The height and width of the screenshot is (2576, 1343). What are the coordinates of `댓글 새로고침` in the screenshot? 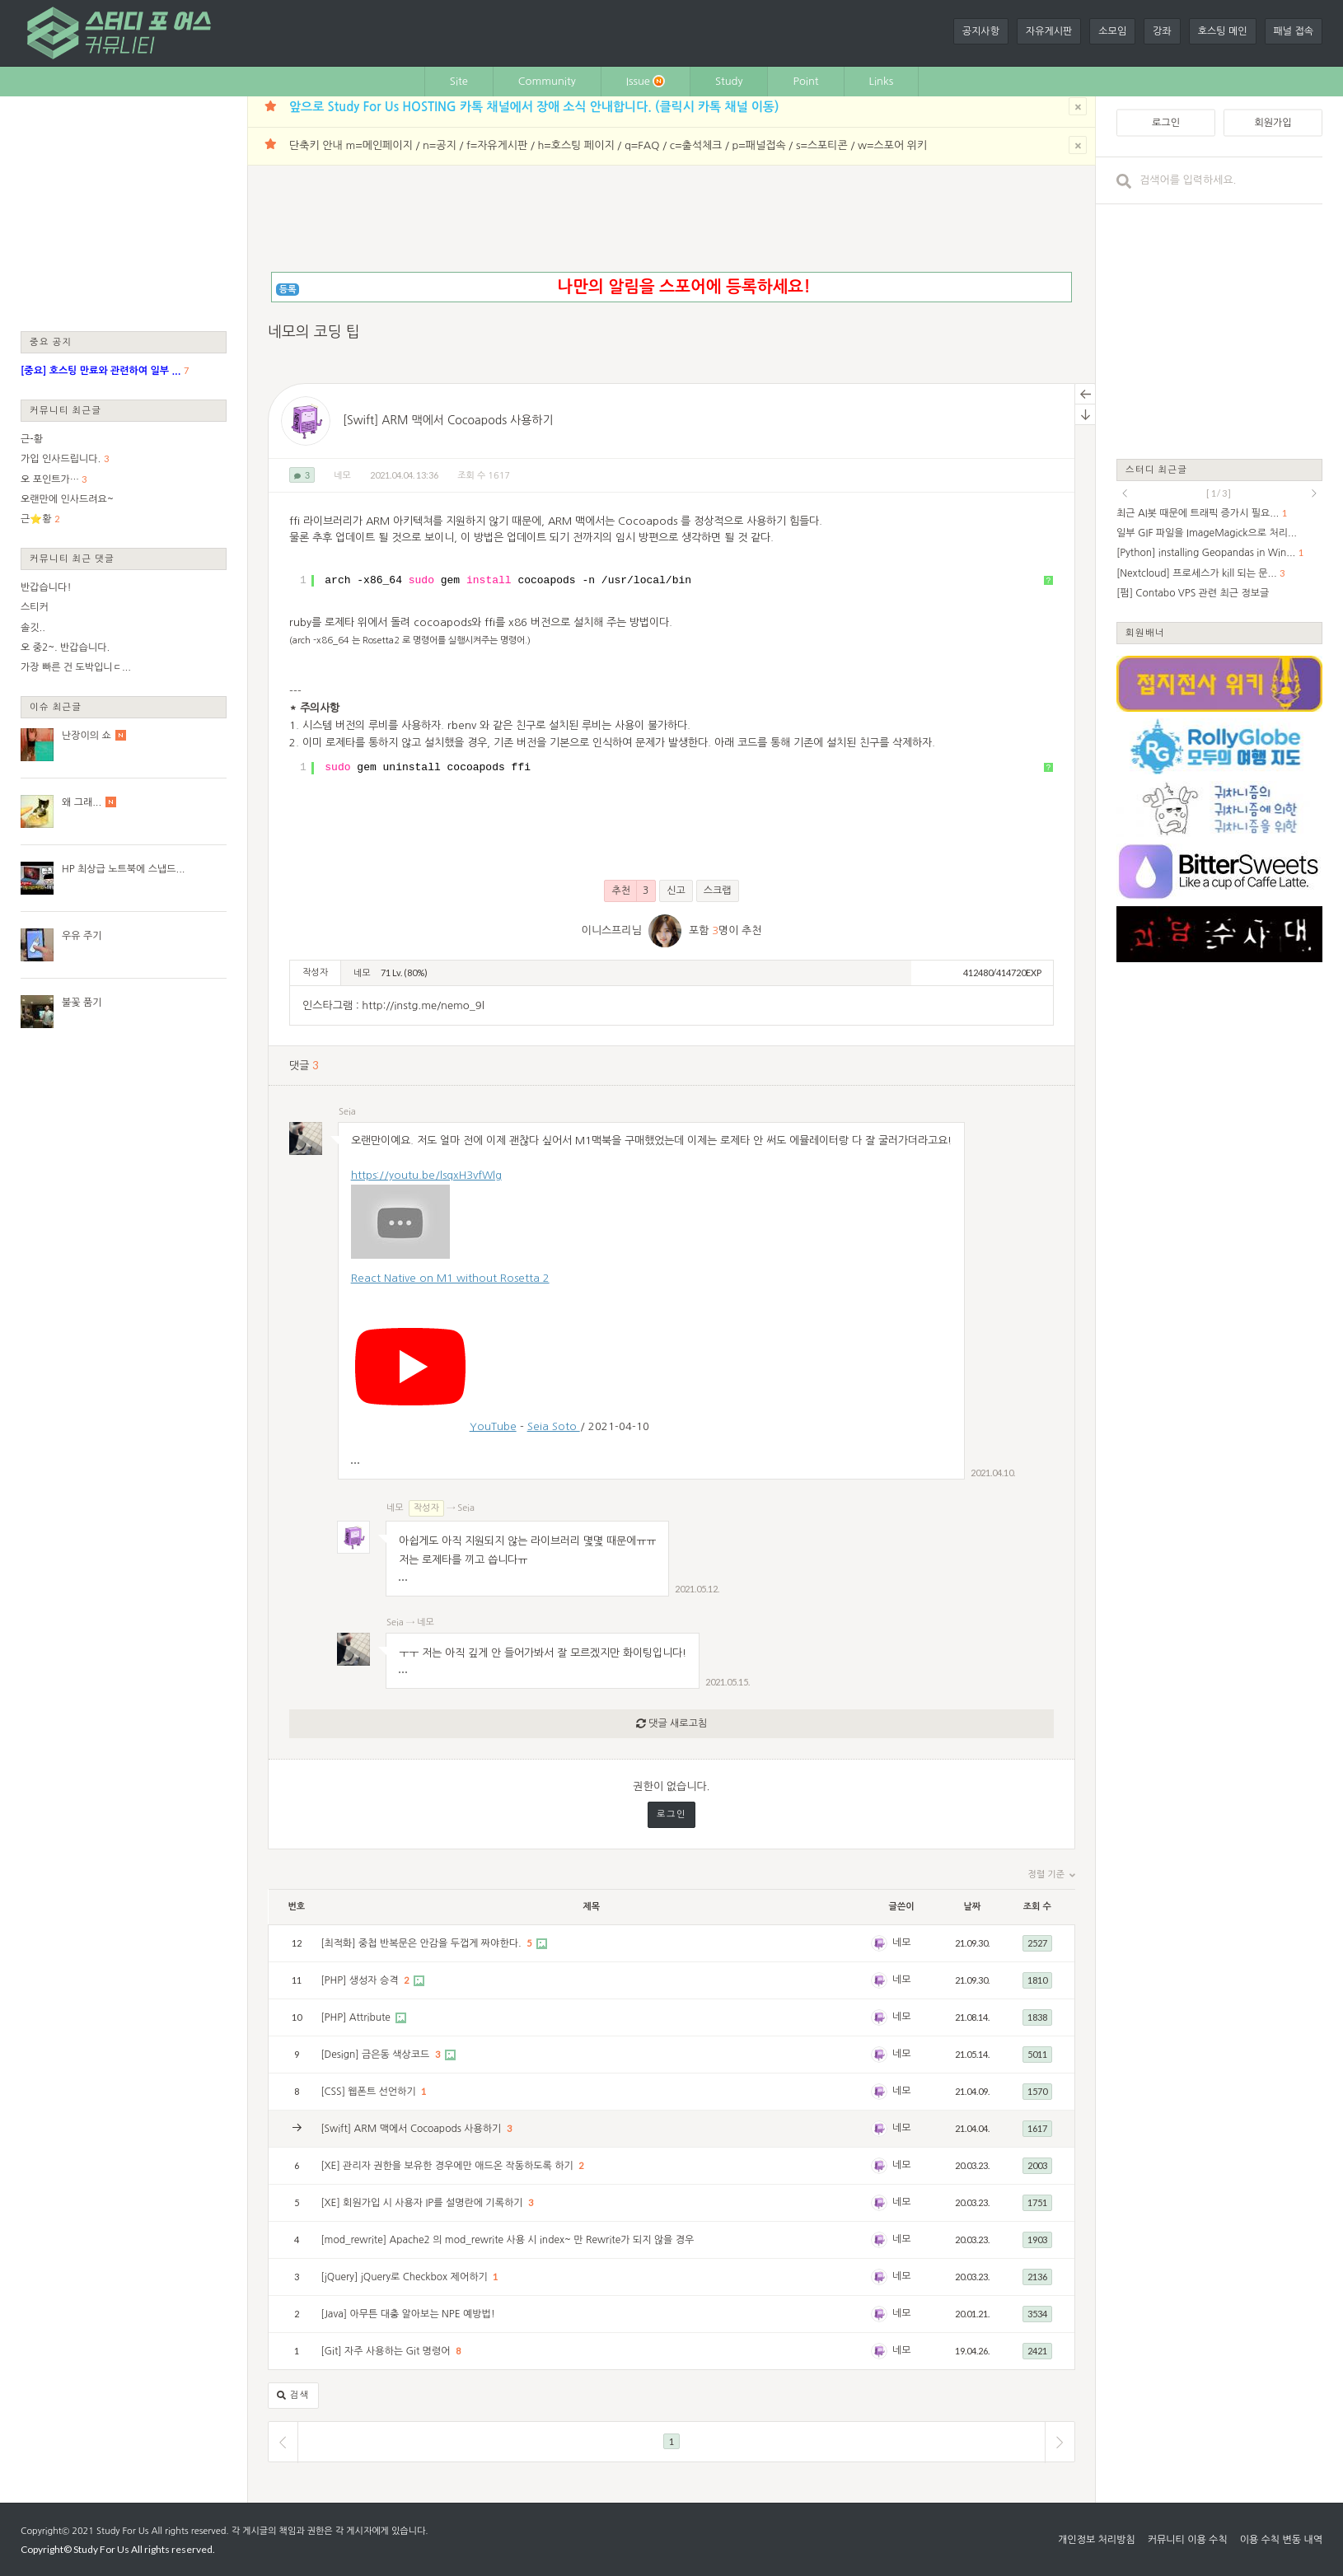 It's located at (671, 1723).